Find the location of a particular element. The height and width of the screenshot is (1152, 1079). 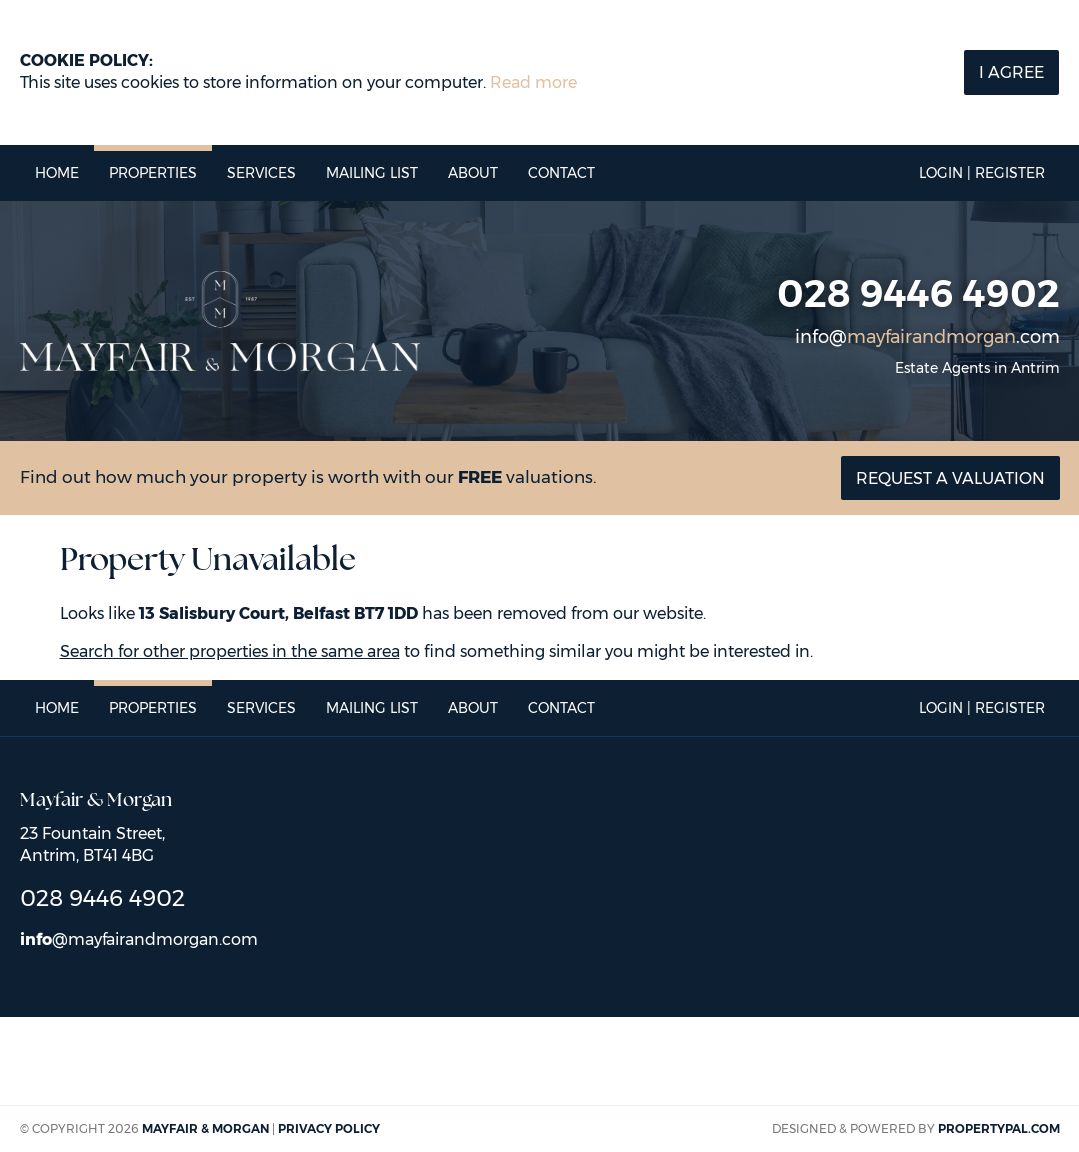

PropertyPal.com is located at coordinates (999, 1128).